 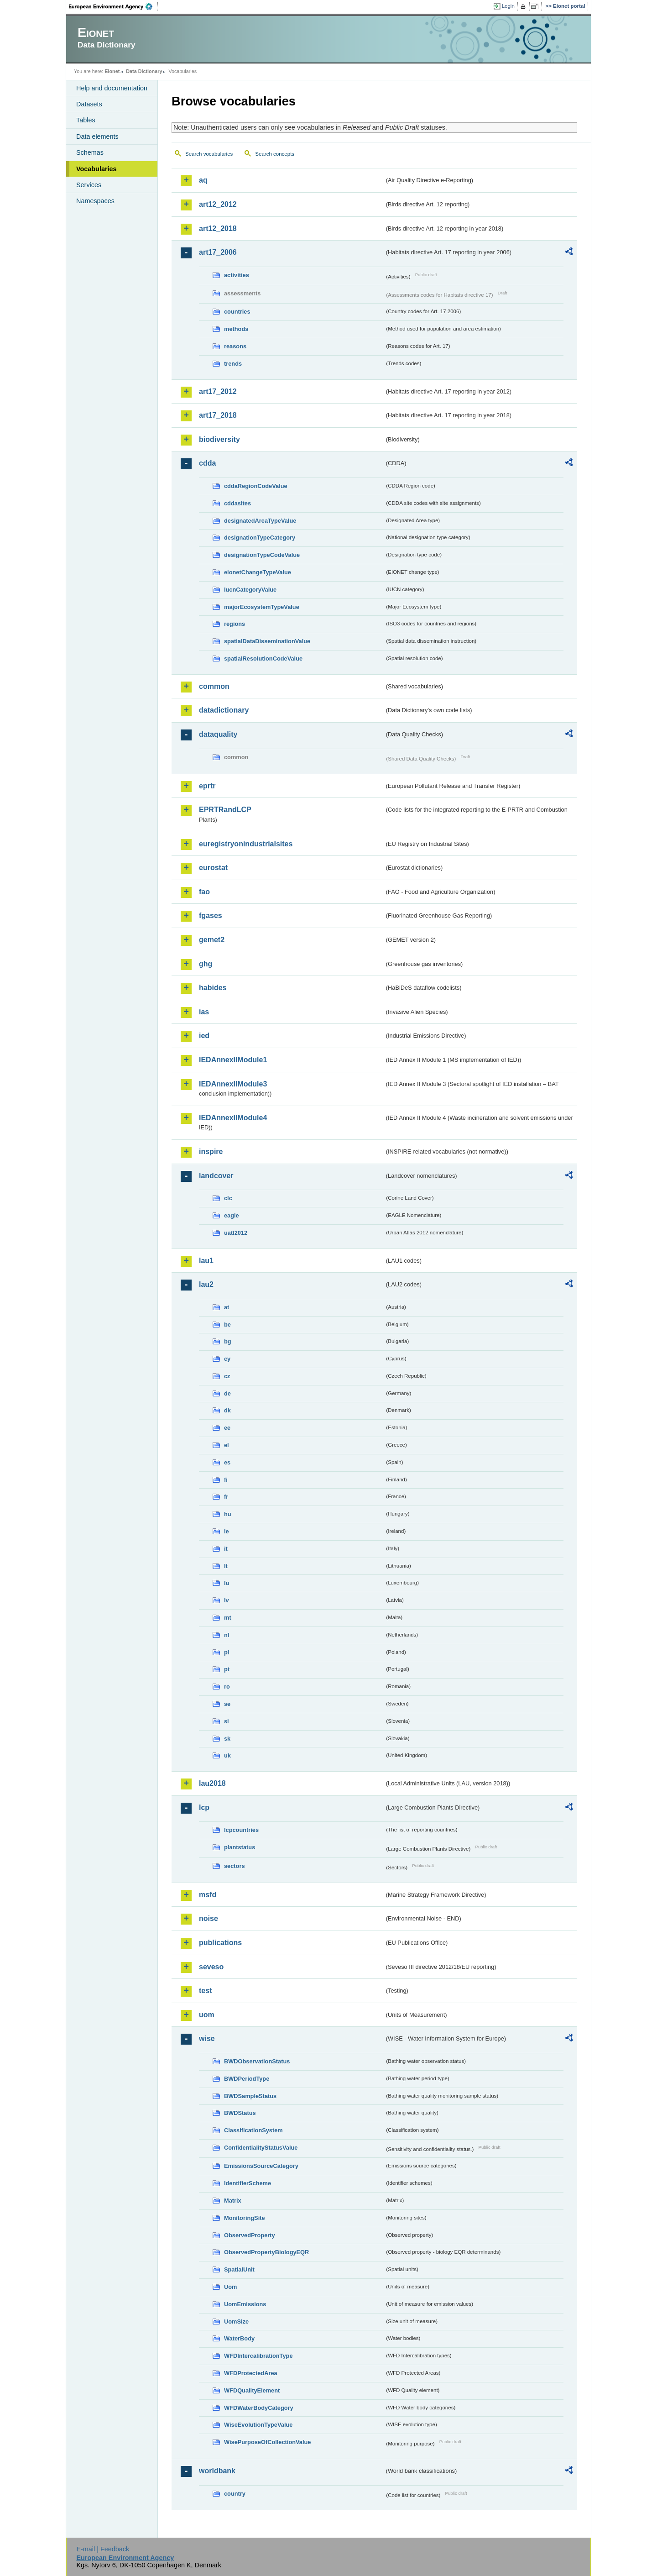 What do you see at coordinates (88, 185) in the screenshot?
I see `Services` at bounding box center [88, 185].